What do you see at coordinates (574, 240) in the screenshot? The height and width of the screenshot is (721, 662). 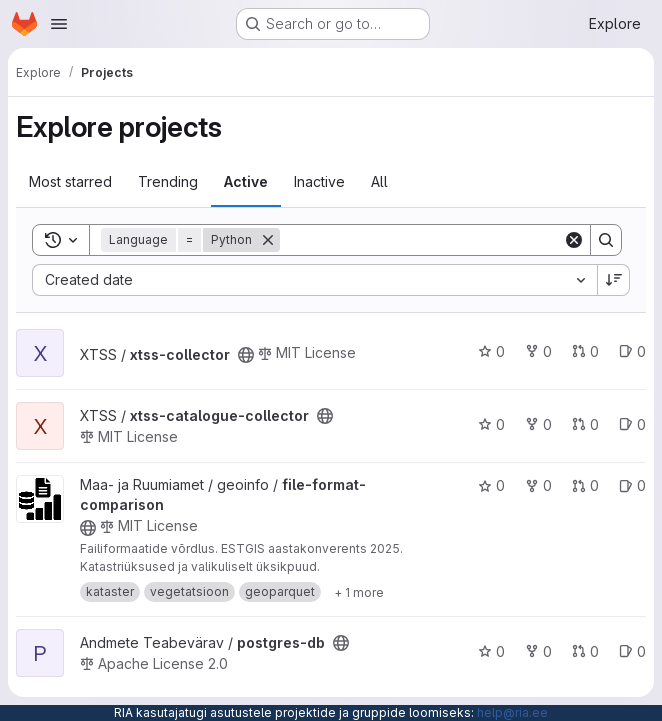 I see `[Clear]` at bounding box center [574, 240].